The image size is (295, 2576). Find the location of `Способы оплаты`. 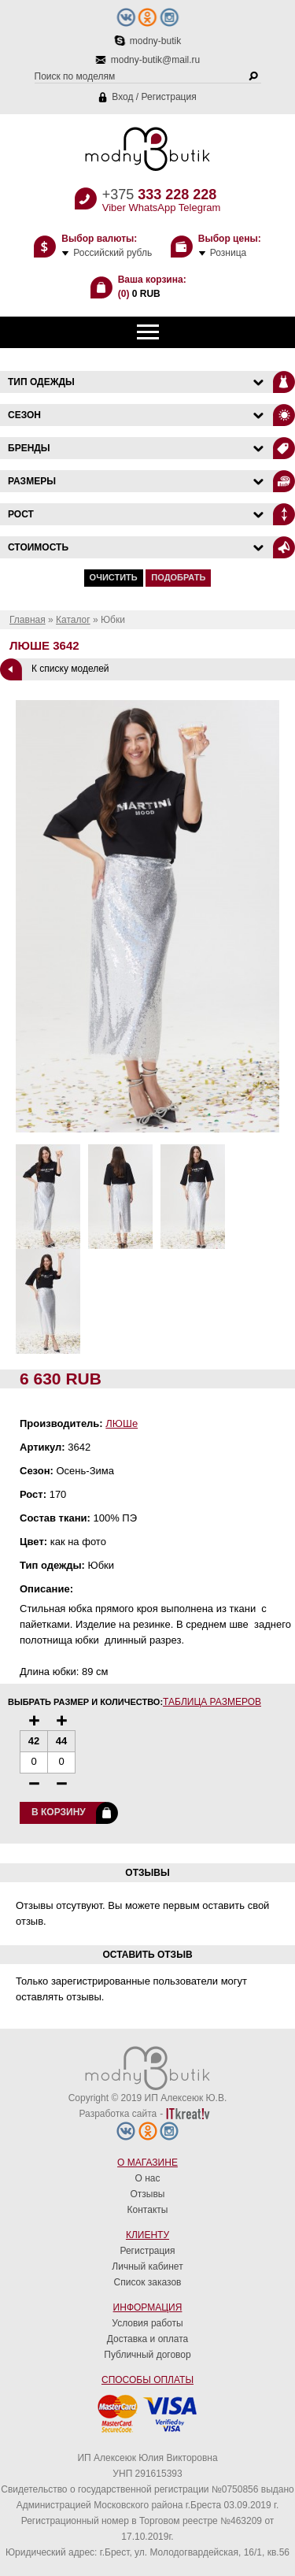

Способы оплаты is located at coordinates (147, 2379).